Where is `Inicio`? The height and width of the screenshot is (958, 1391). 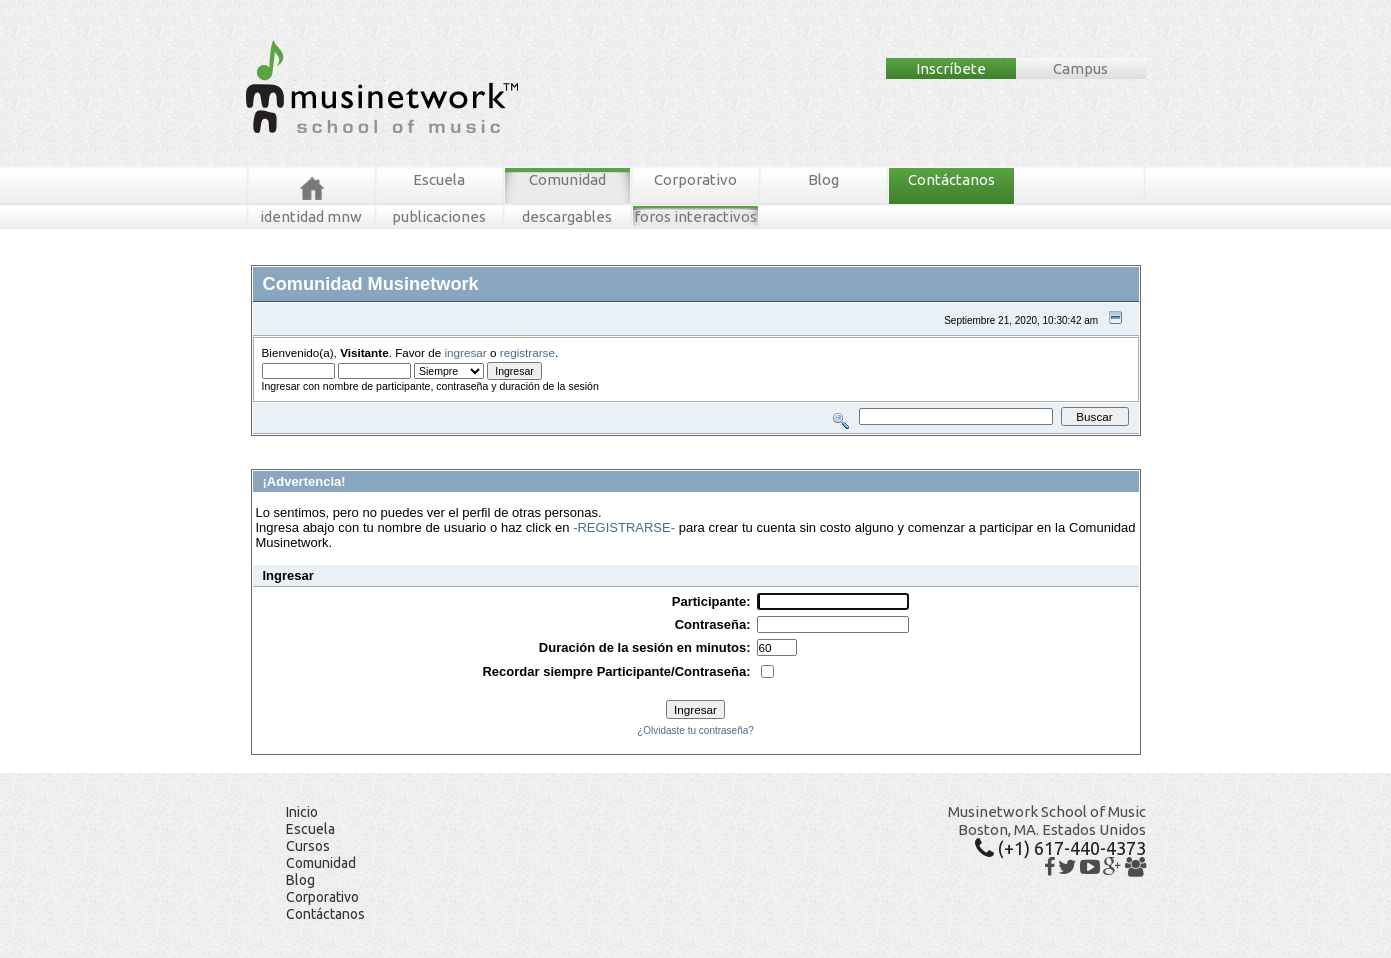 Inicio is located at coordinates (302, 812).